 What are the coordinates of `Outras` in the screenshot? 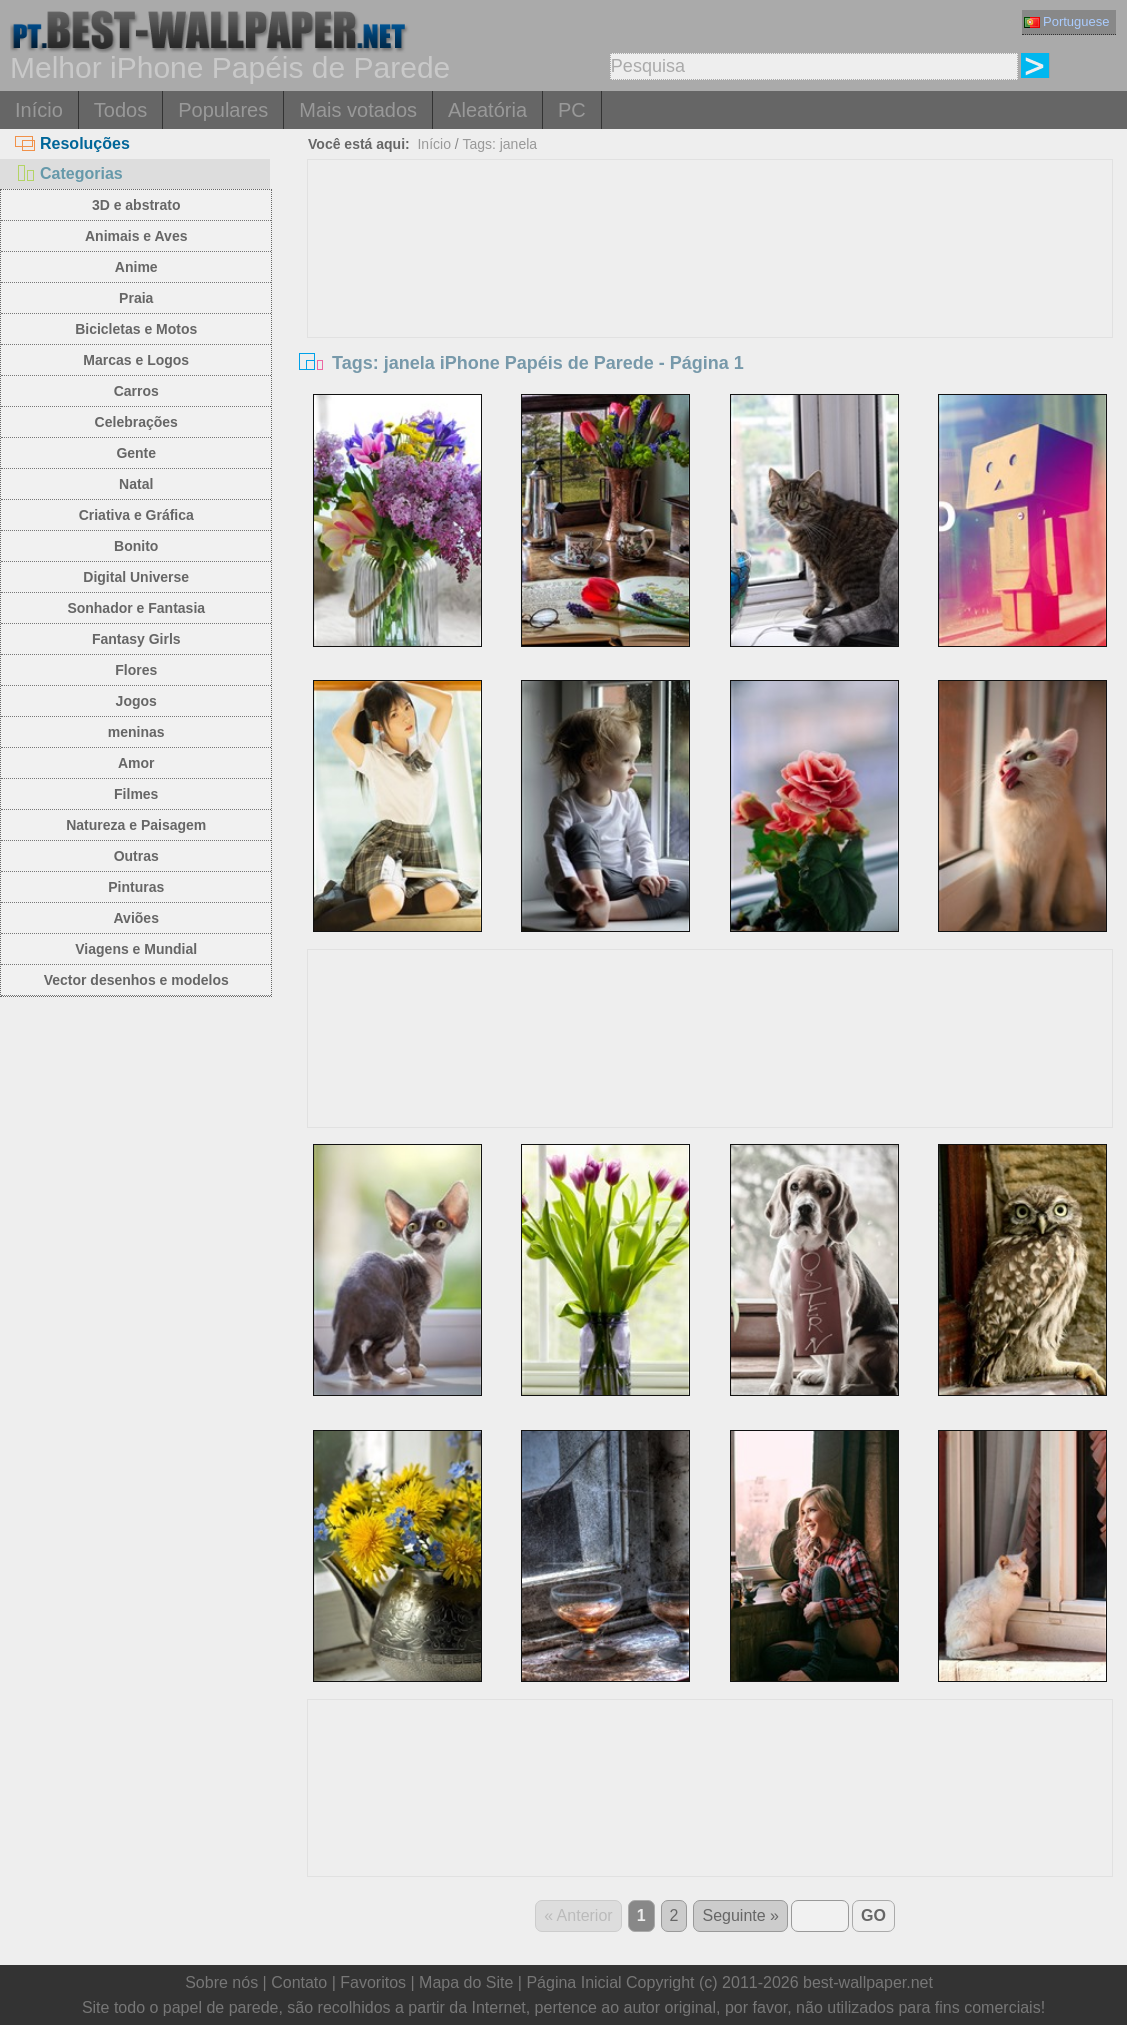 It's located at (136, 856).